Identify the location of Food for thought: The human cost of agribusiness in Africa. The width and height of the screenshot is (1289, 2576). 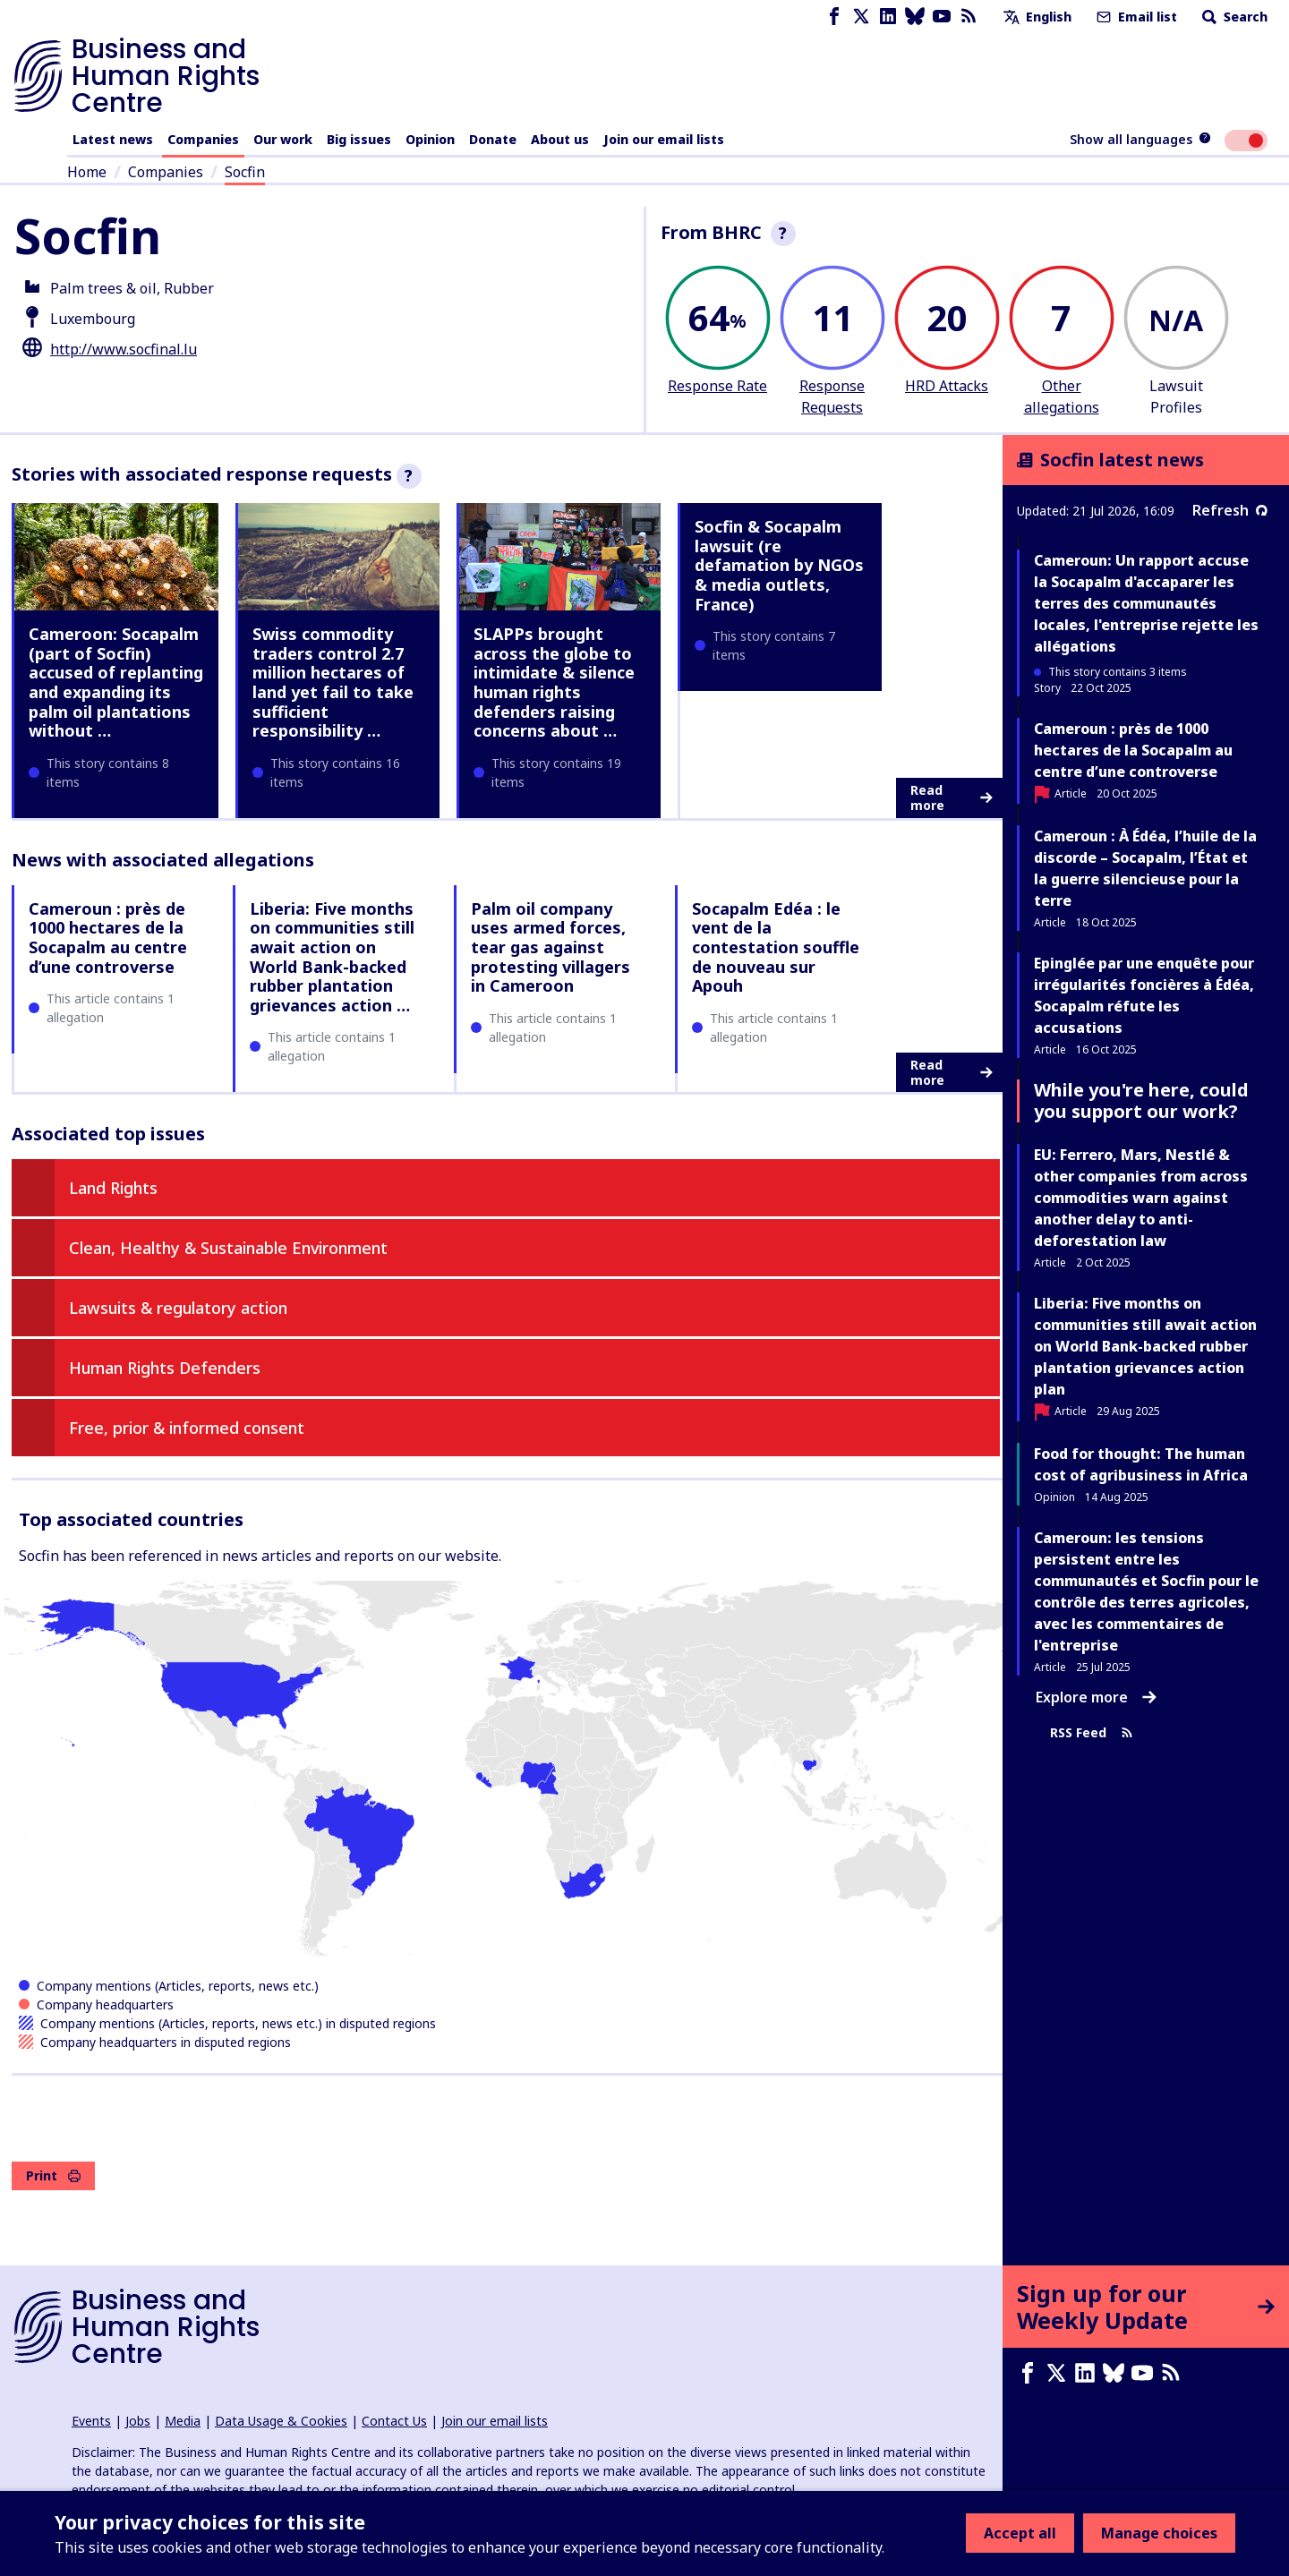
(1141, 1464).